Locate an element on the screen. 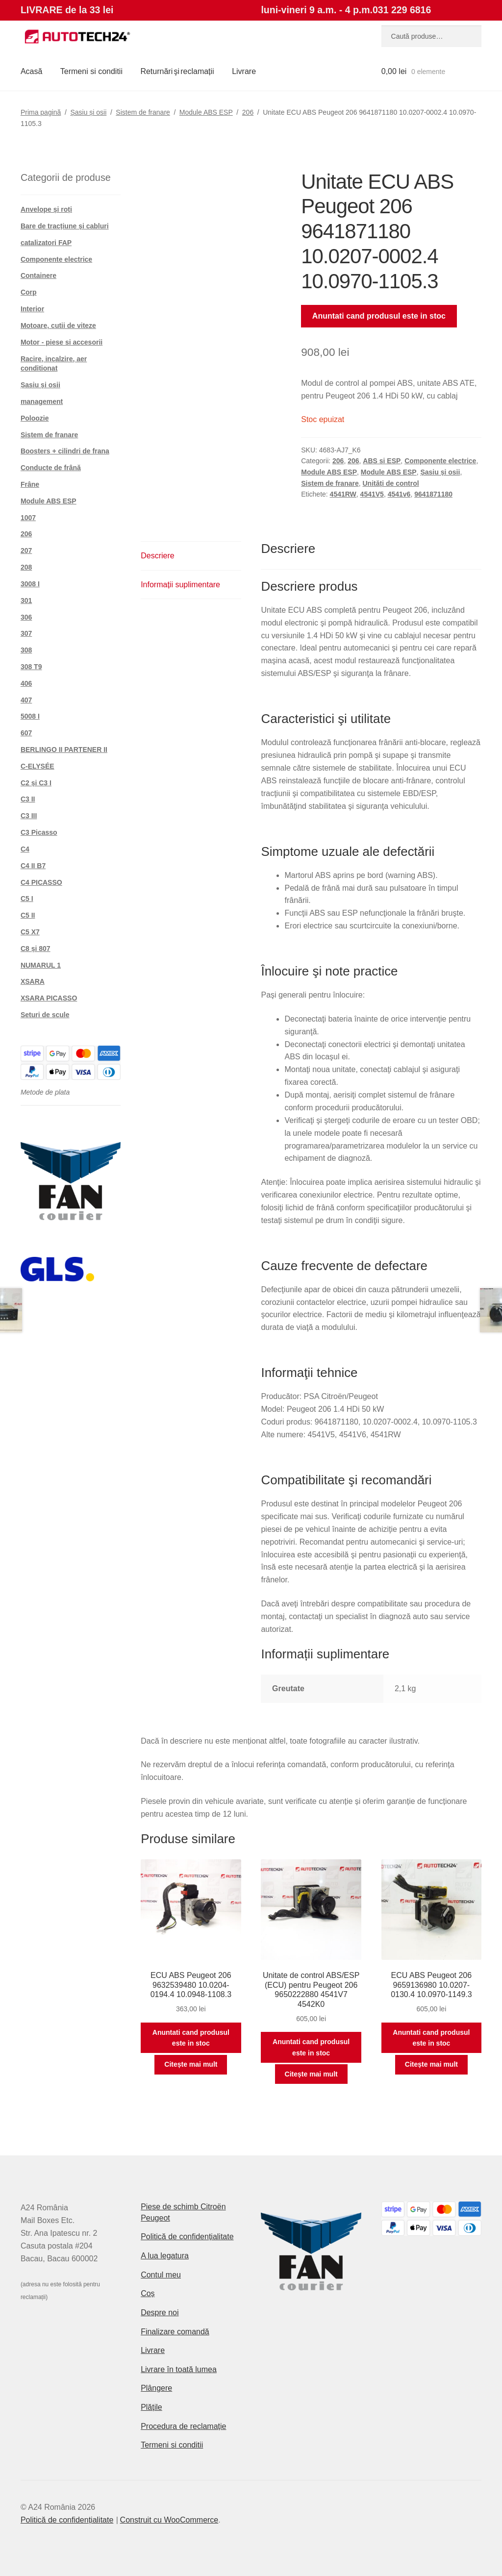 Image resolution: width=502 pixels, height=2576 pixels. Prima pagină is located at coordinates (41, 112).